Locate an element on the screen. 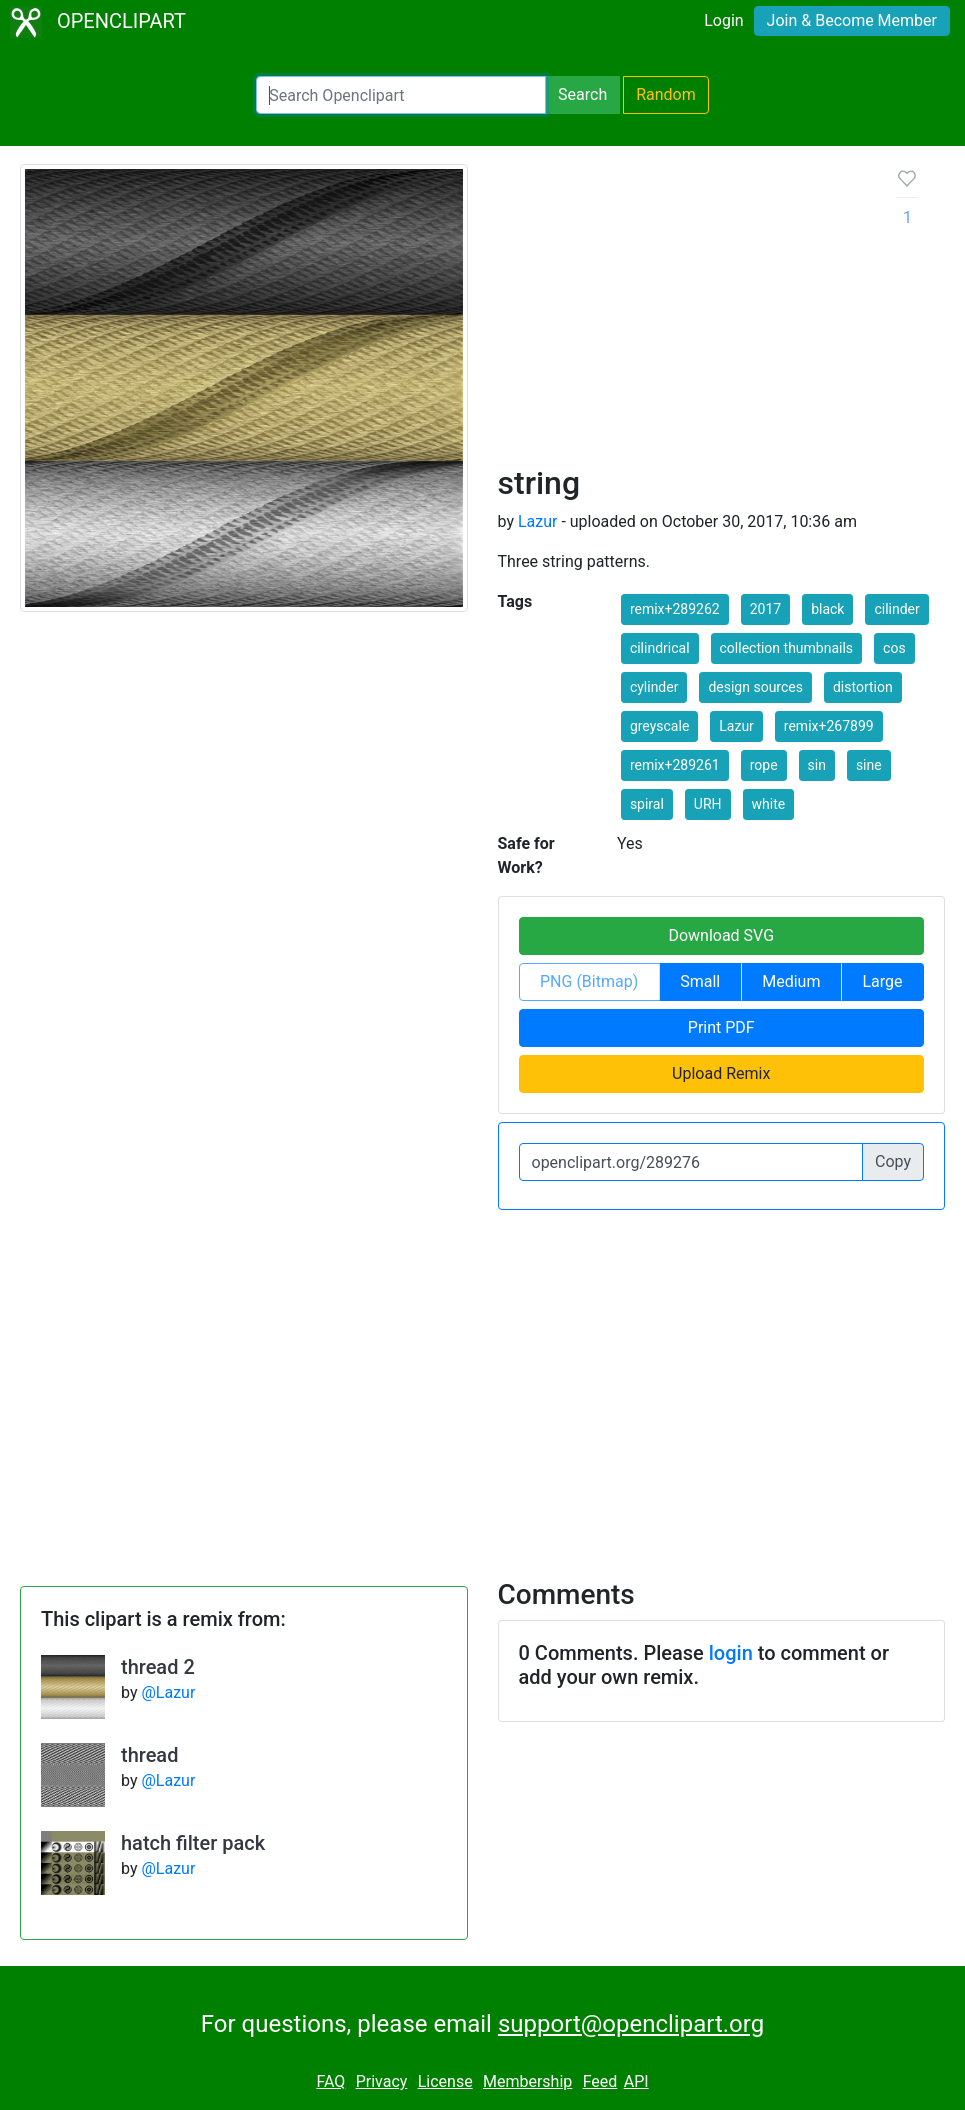 Image resolution: width=965 pixels, height=2110 pixels. Copy is located at coordinates (893, 1161).